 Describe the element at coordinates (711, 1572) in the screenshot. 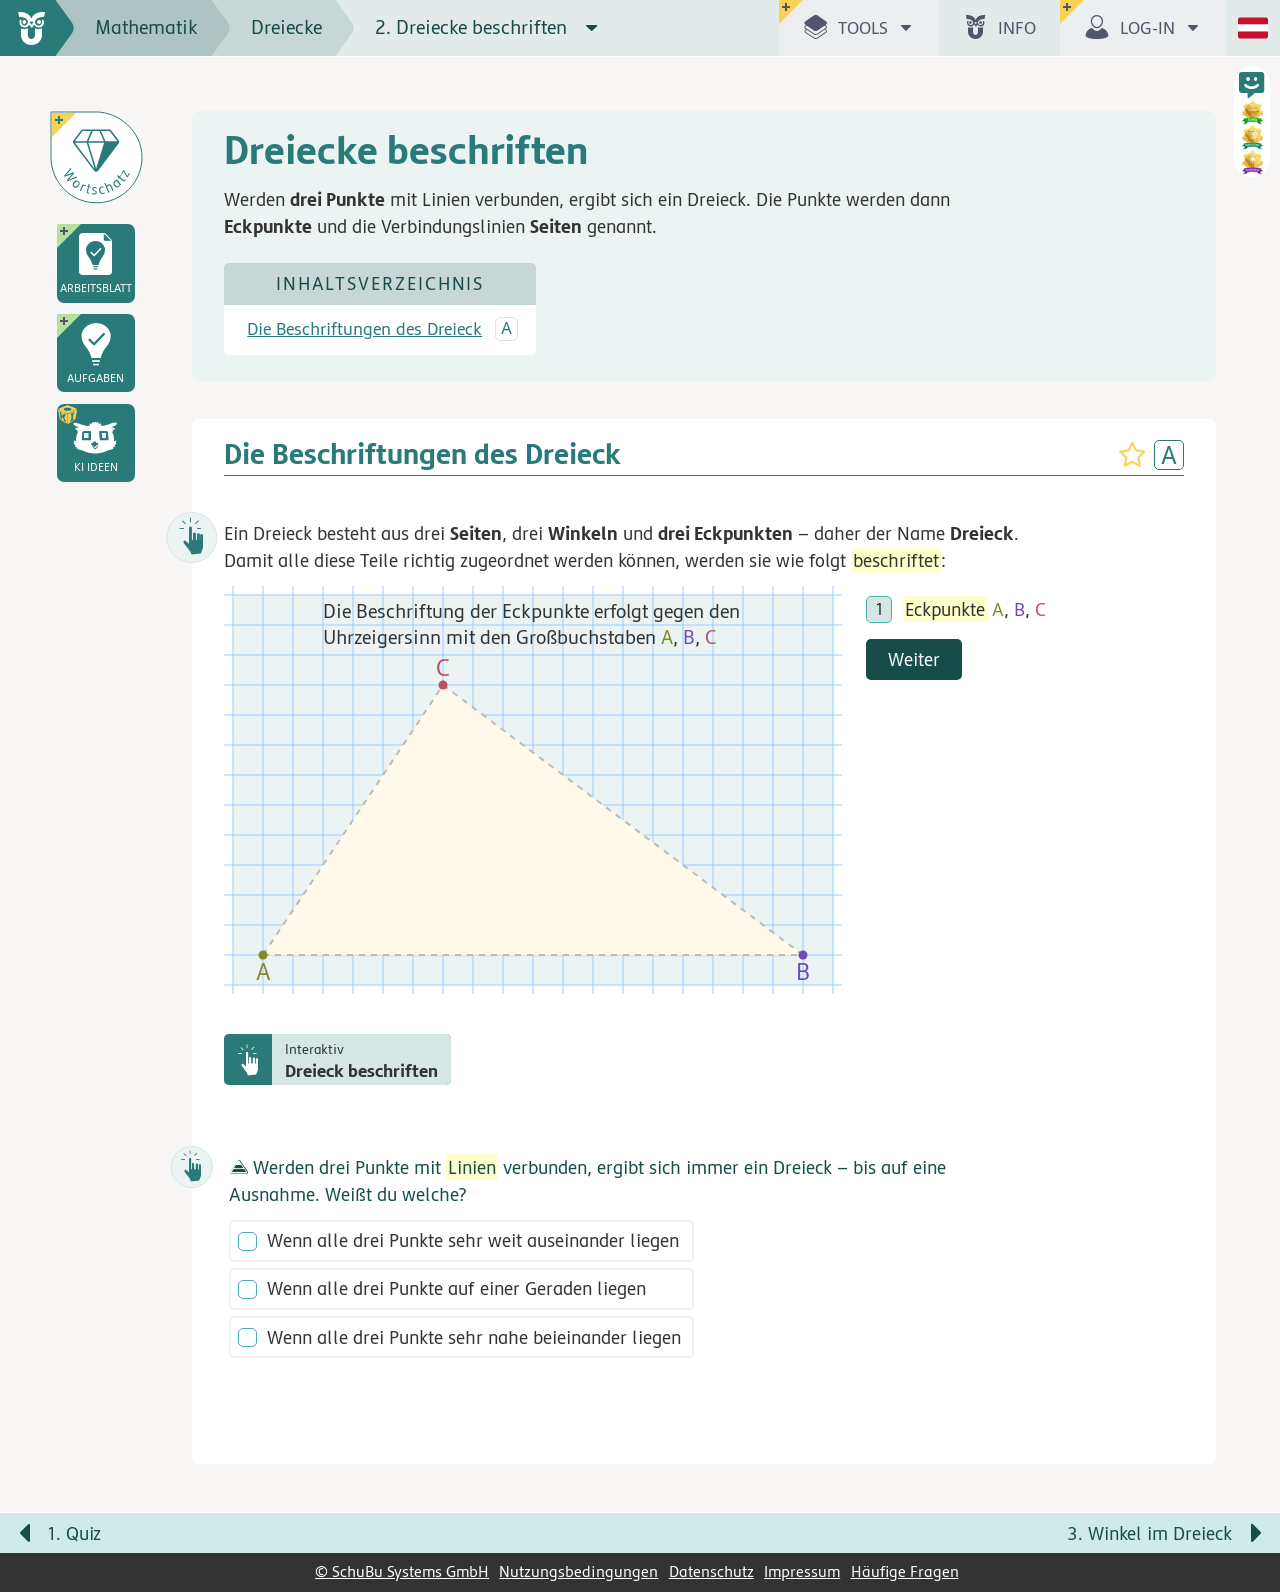

I see `Datenschutz [link]` at that location.